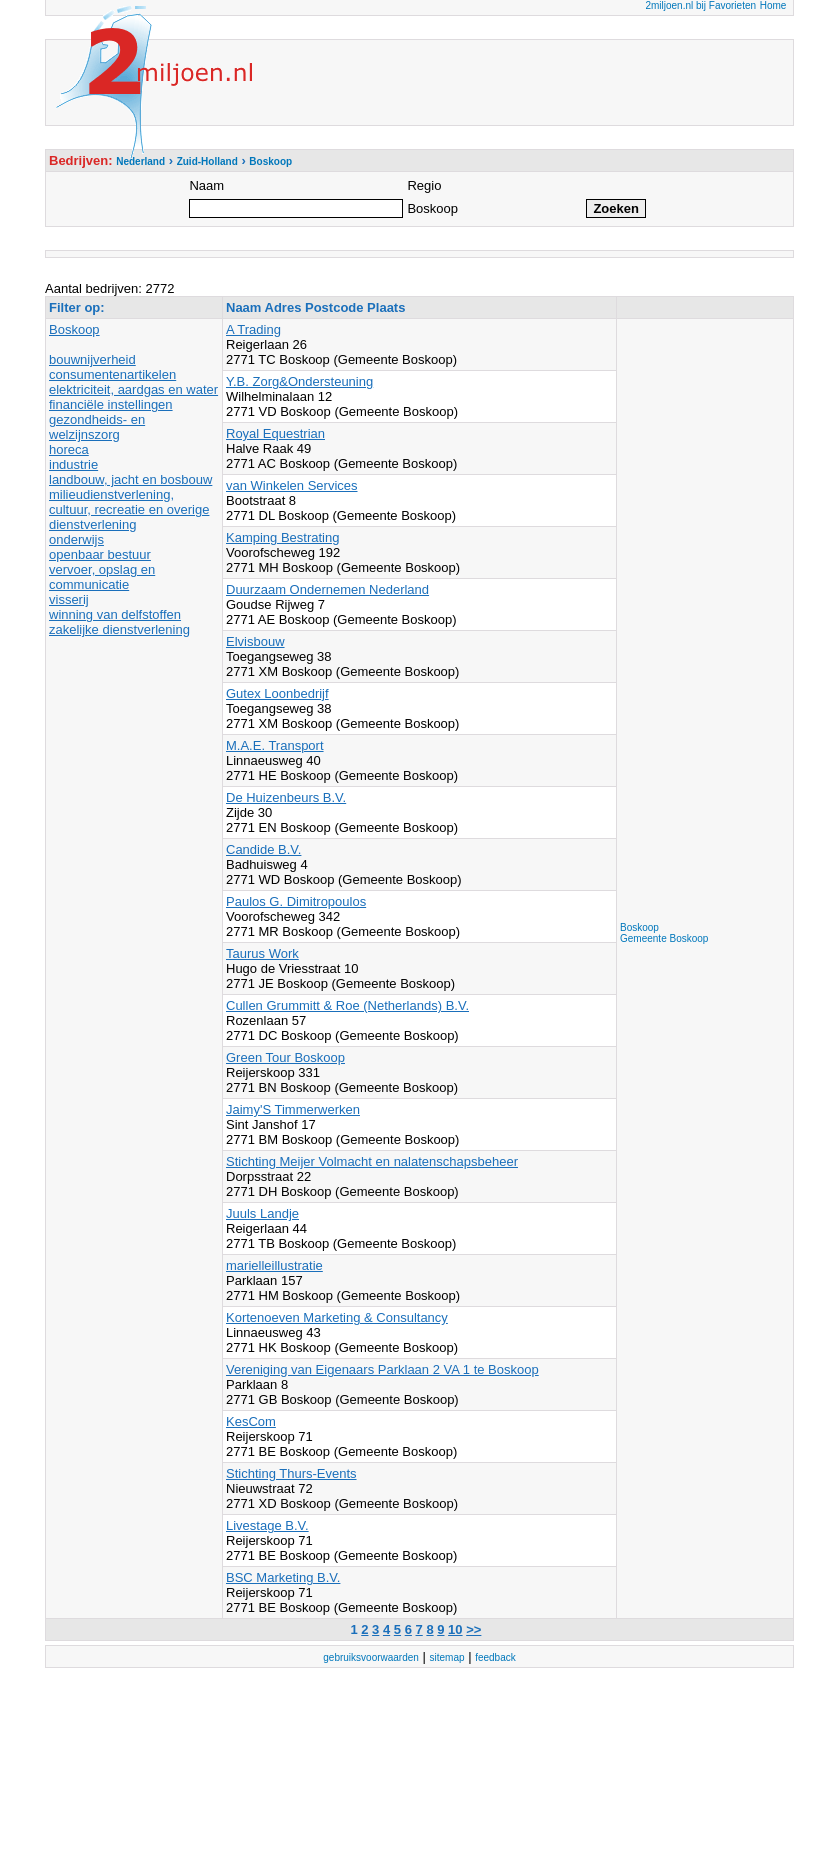 The image size is (839, 1866). Describe the element at coordinates (115, 614) in the screenshot. I see `winning van delfstoffen` at that location.